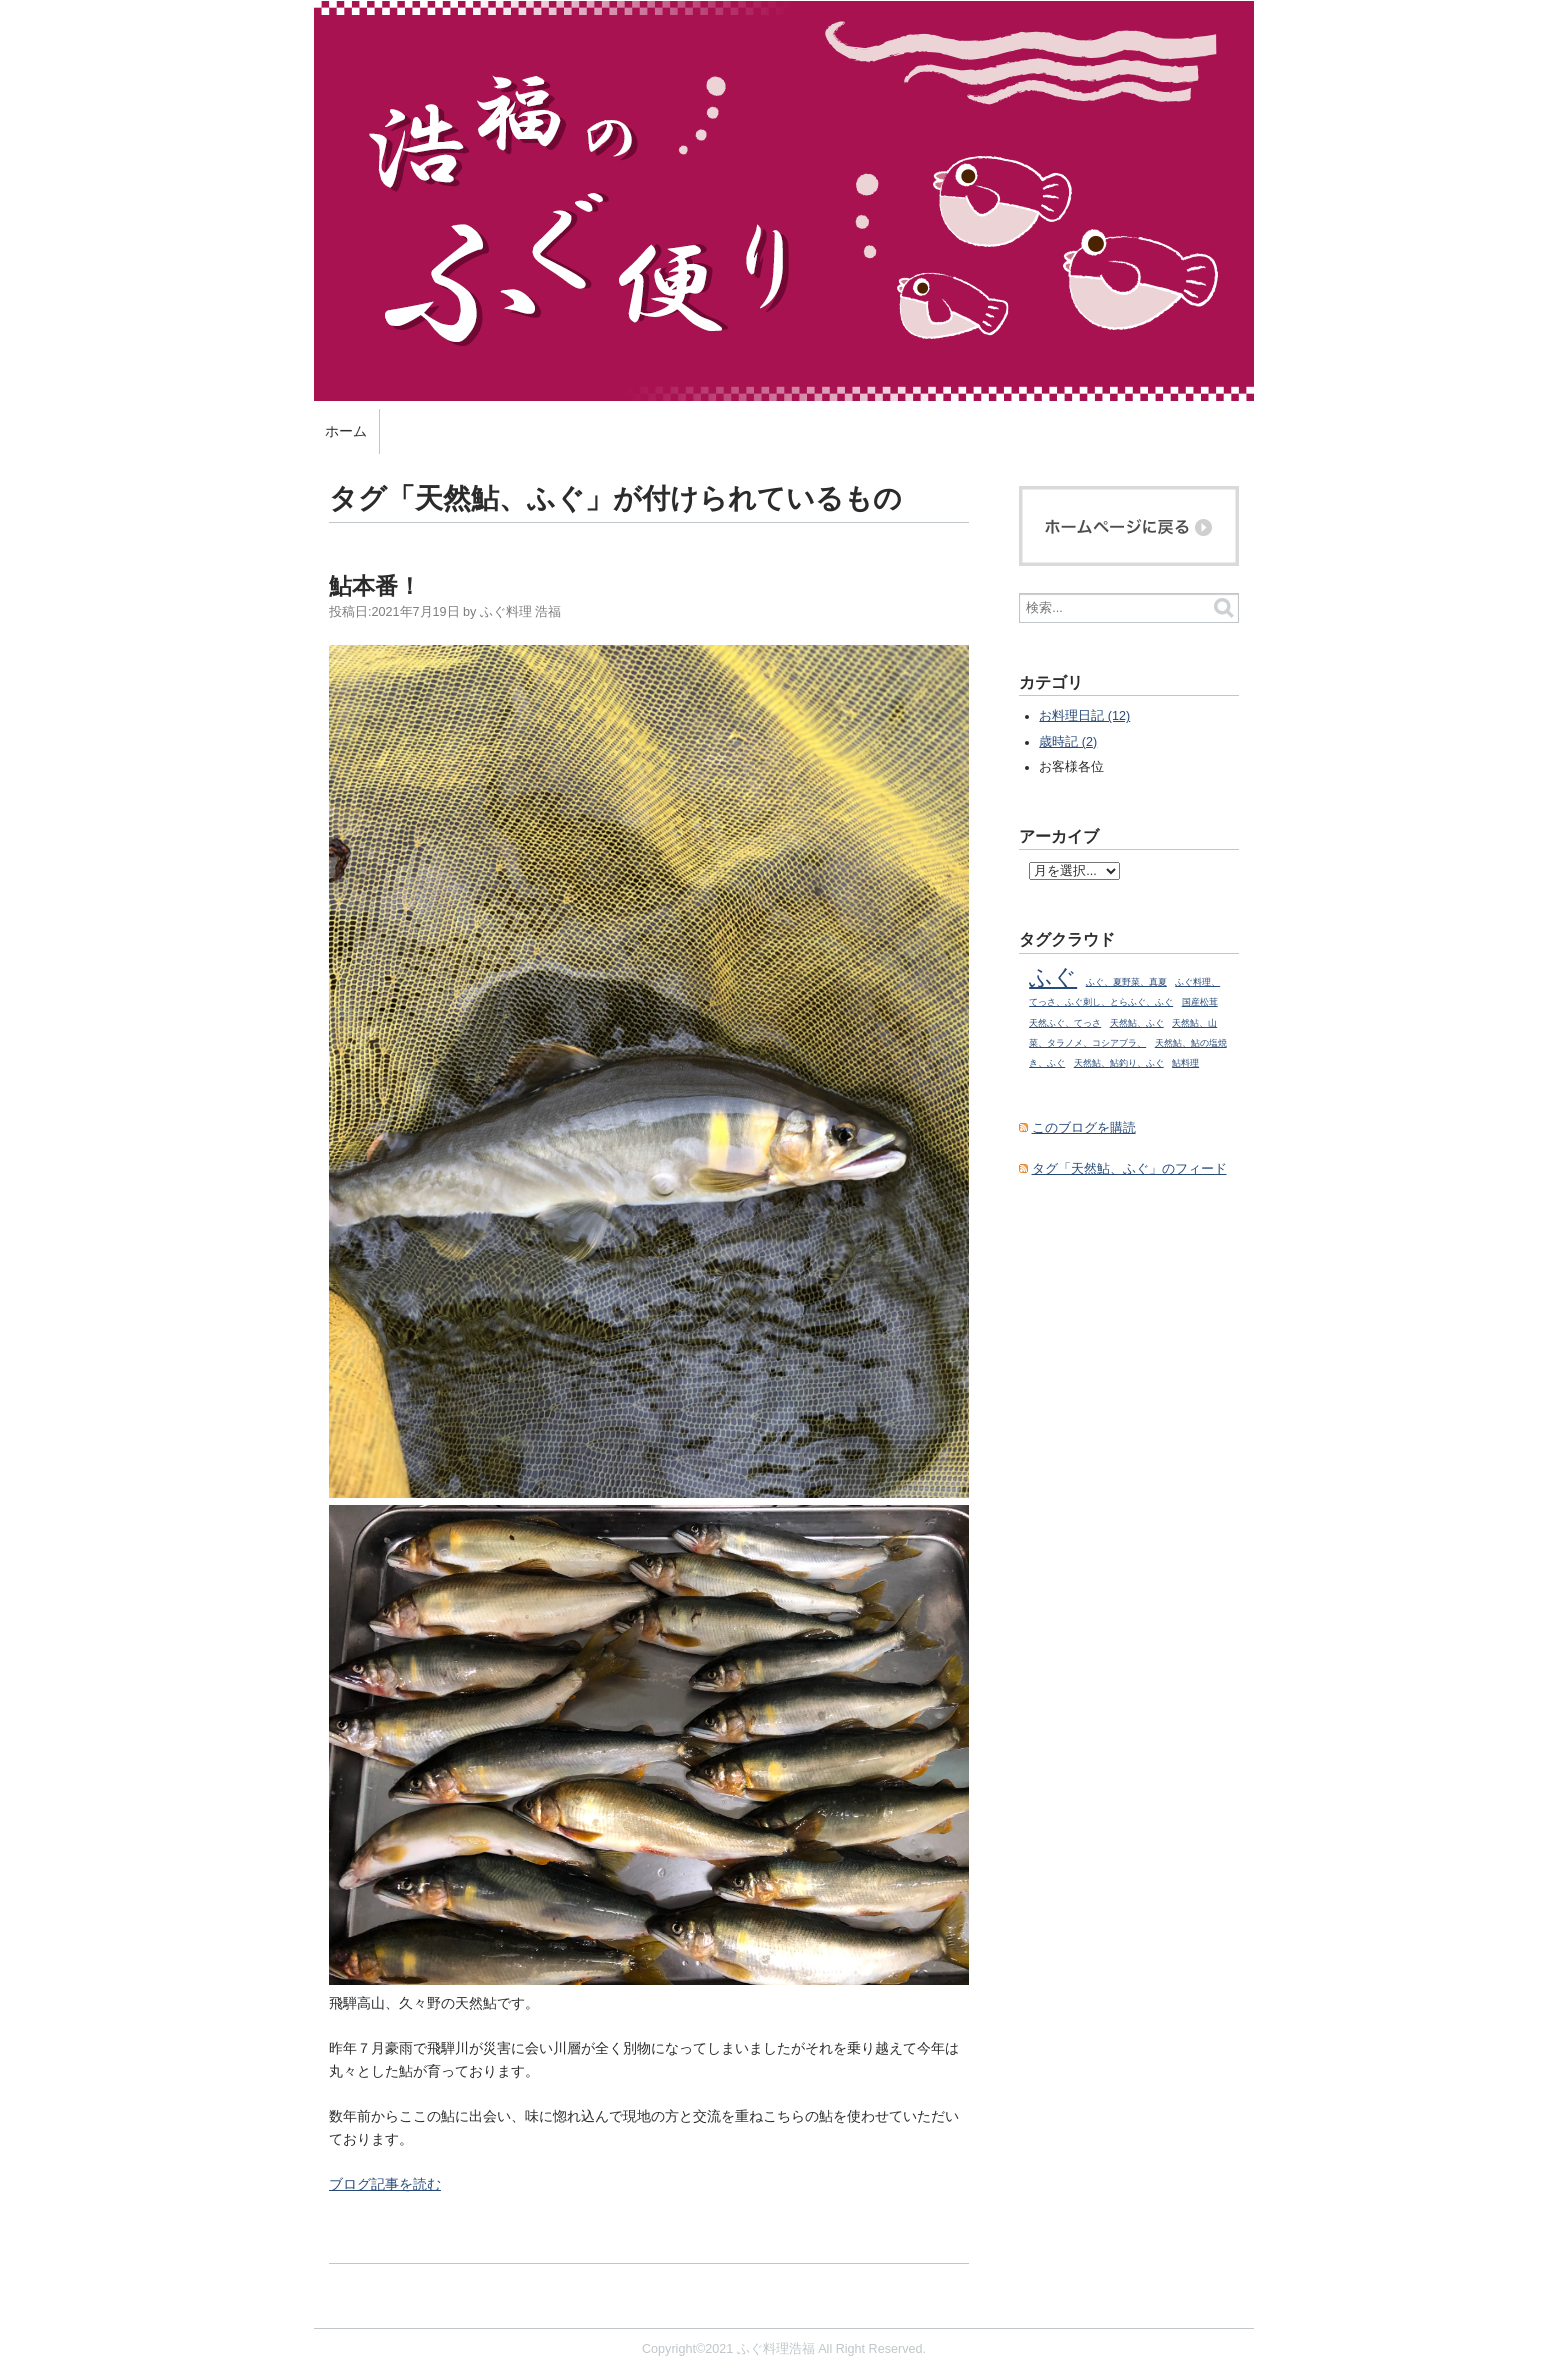  I want to click on ブログ記事を読む, so click(385, 2184).